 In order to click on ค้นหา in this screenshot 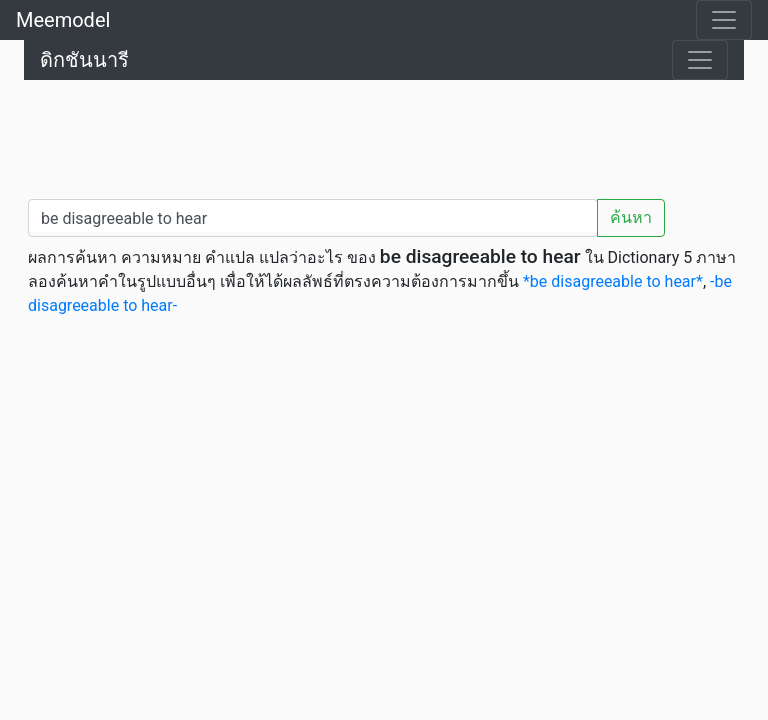, I will do `click(631, 217)`.